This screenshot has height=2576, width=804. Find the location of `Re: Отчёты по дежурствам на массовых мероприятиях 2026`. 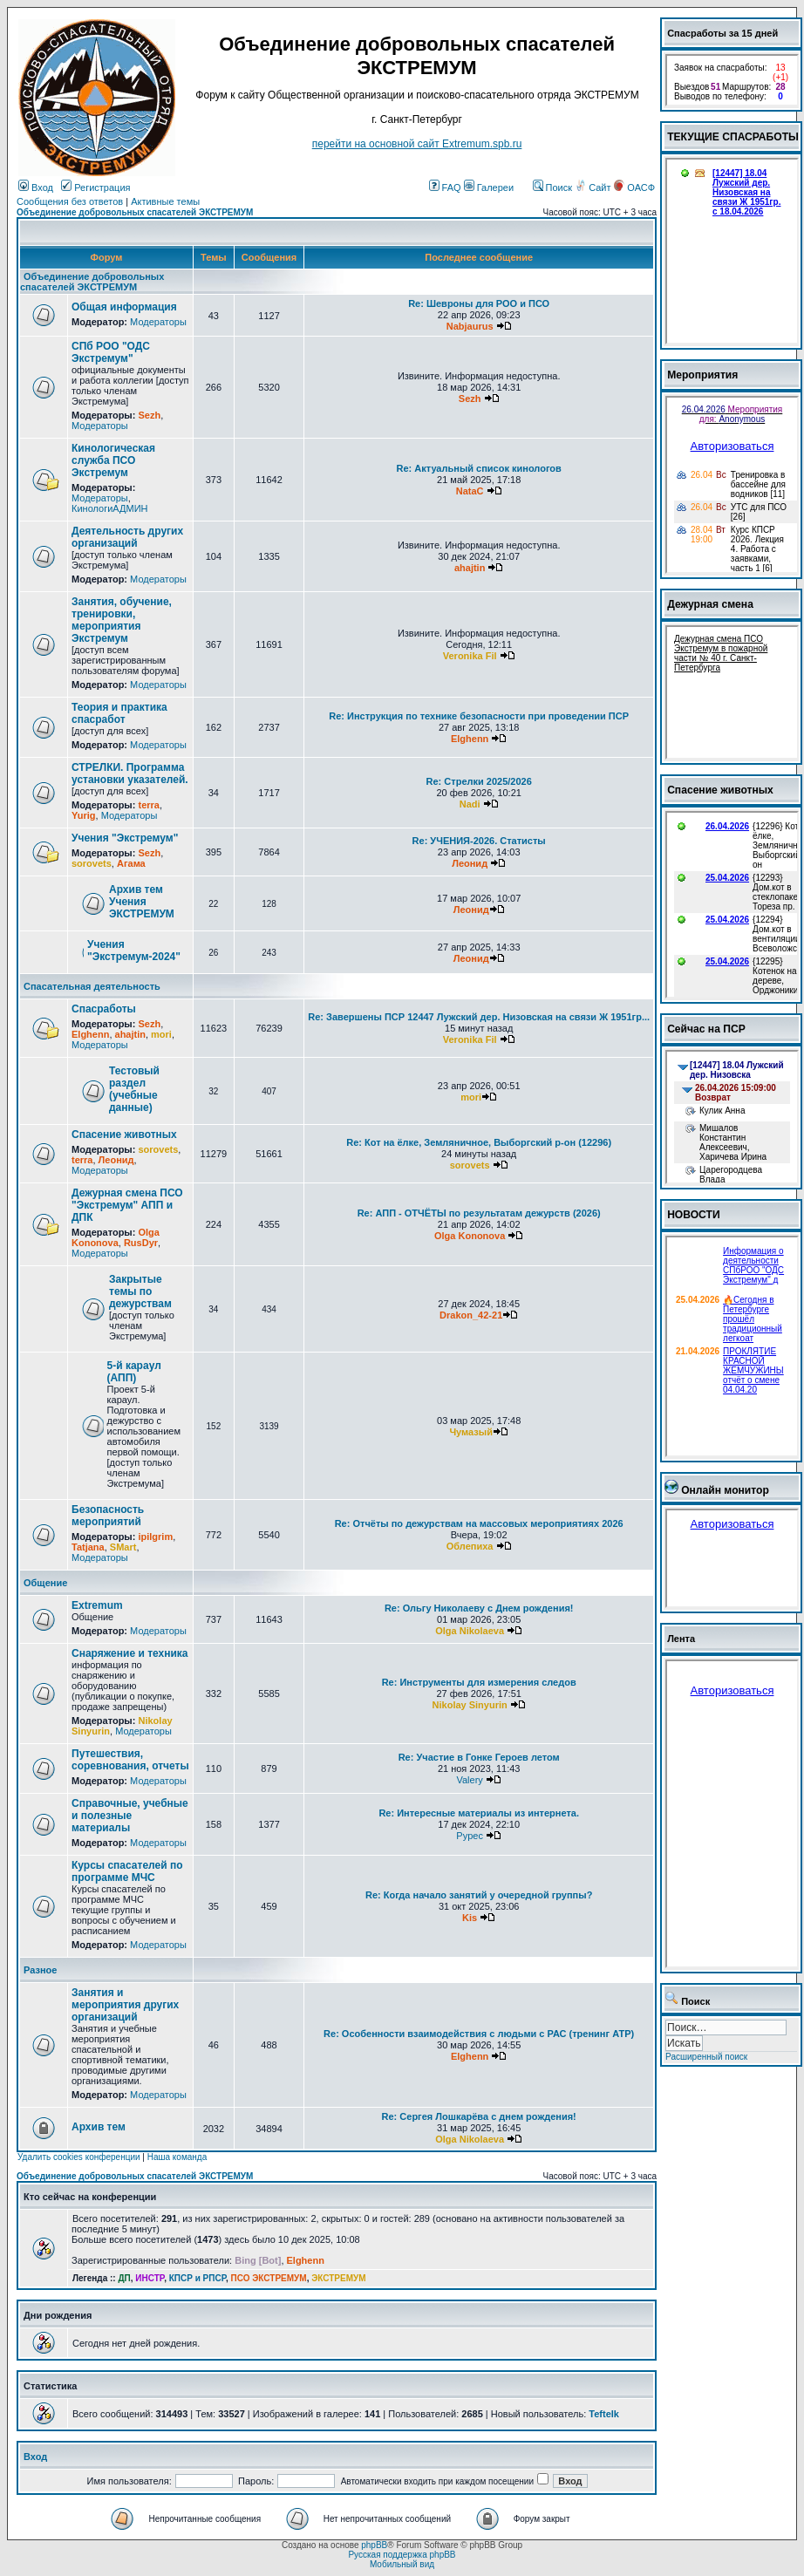

Re: Отчёты по дежурствам на массовых мероприятиях 2026 is located at coordinates (479, 1523).